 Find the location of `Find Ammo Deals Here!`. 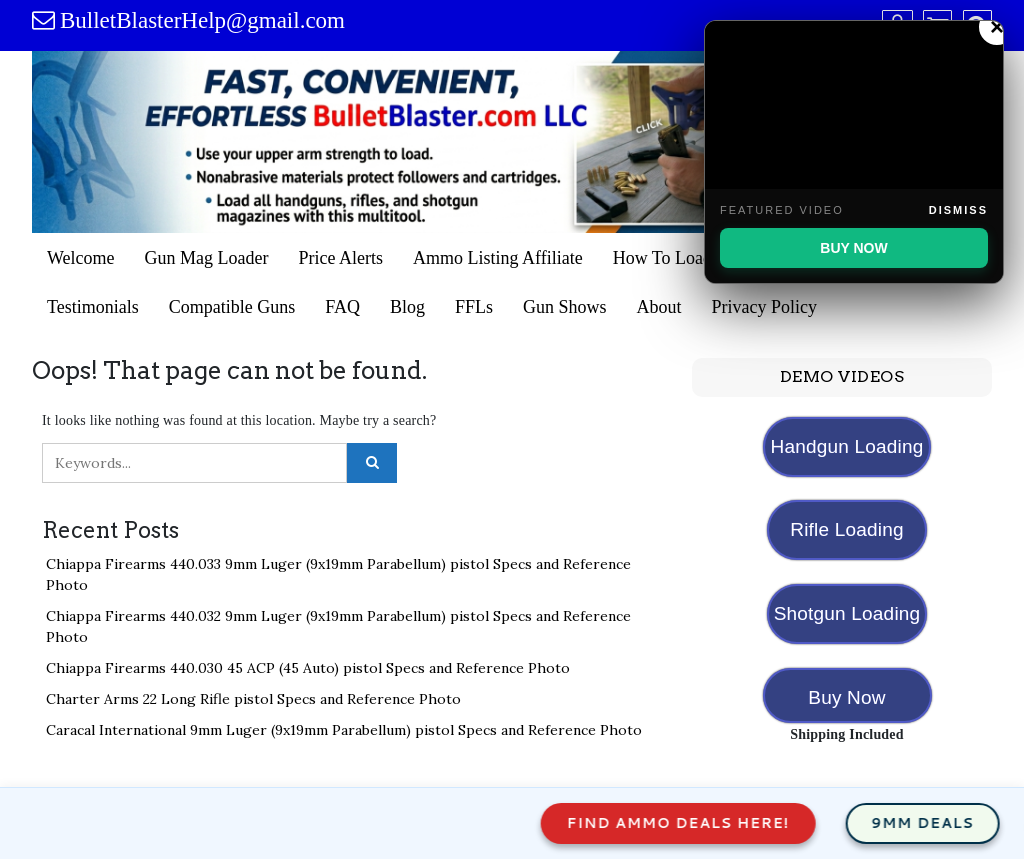

Find Ammo Deals Here! is located at coordinates (701, 823).